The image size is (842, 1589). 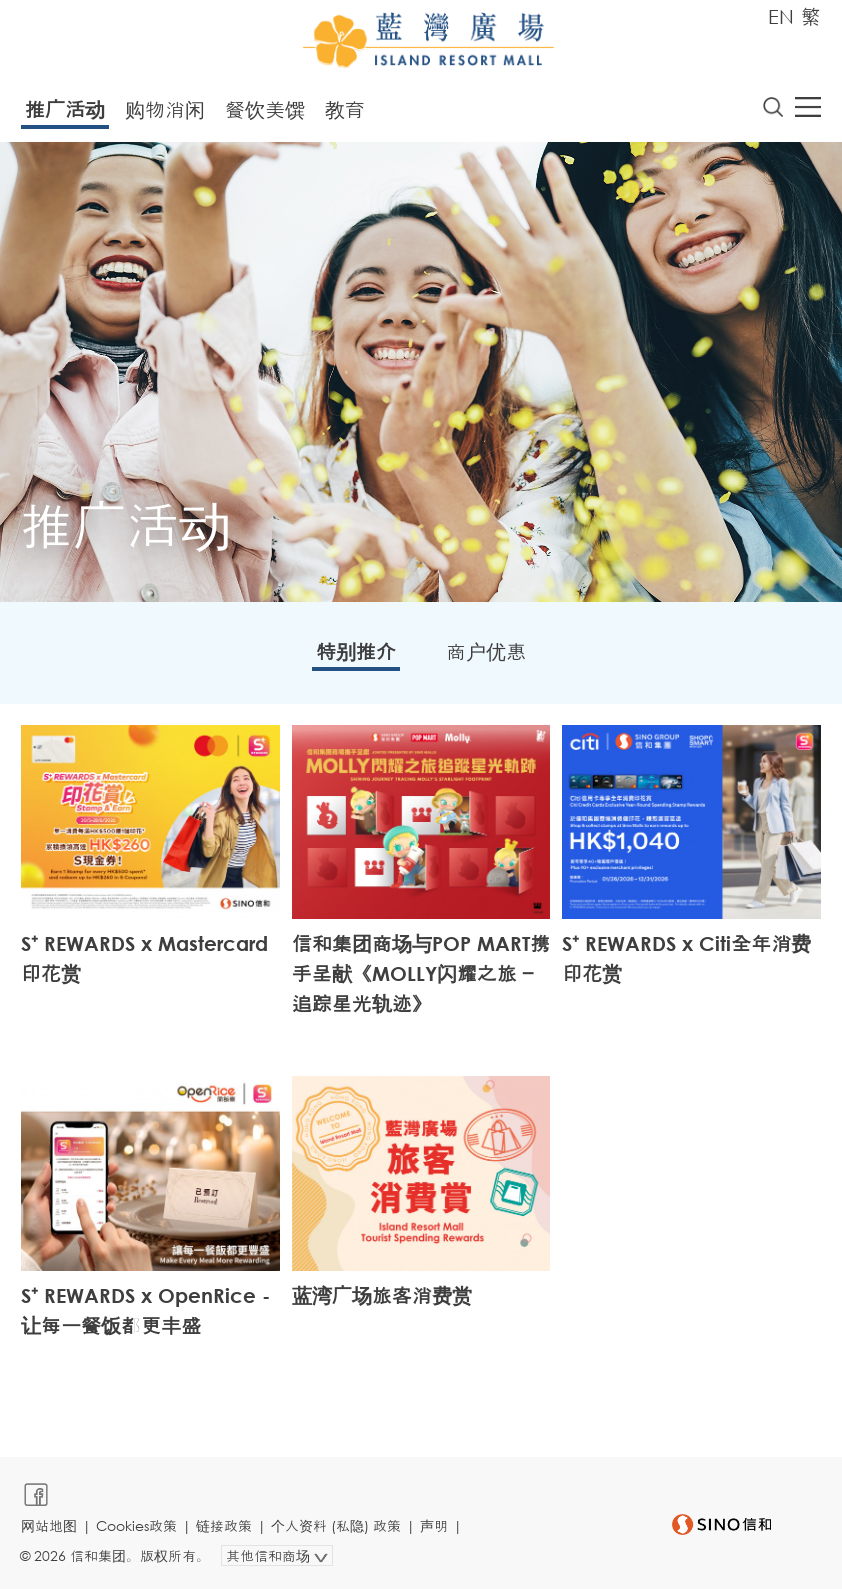 What do you see at coordinates (49, 1525) in the screenshot?
I see `网站地图` at bounding box center [49, 1525].